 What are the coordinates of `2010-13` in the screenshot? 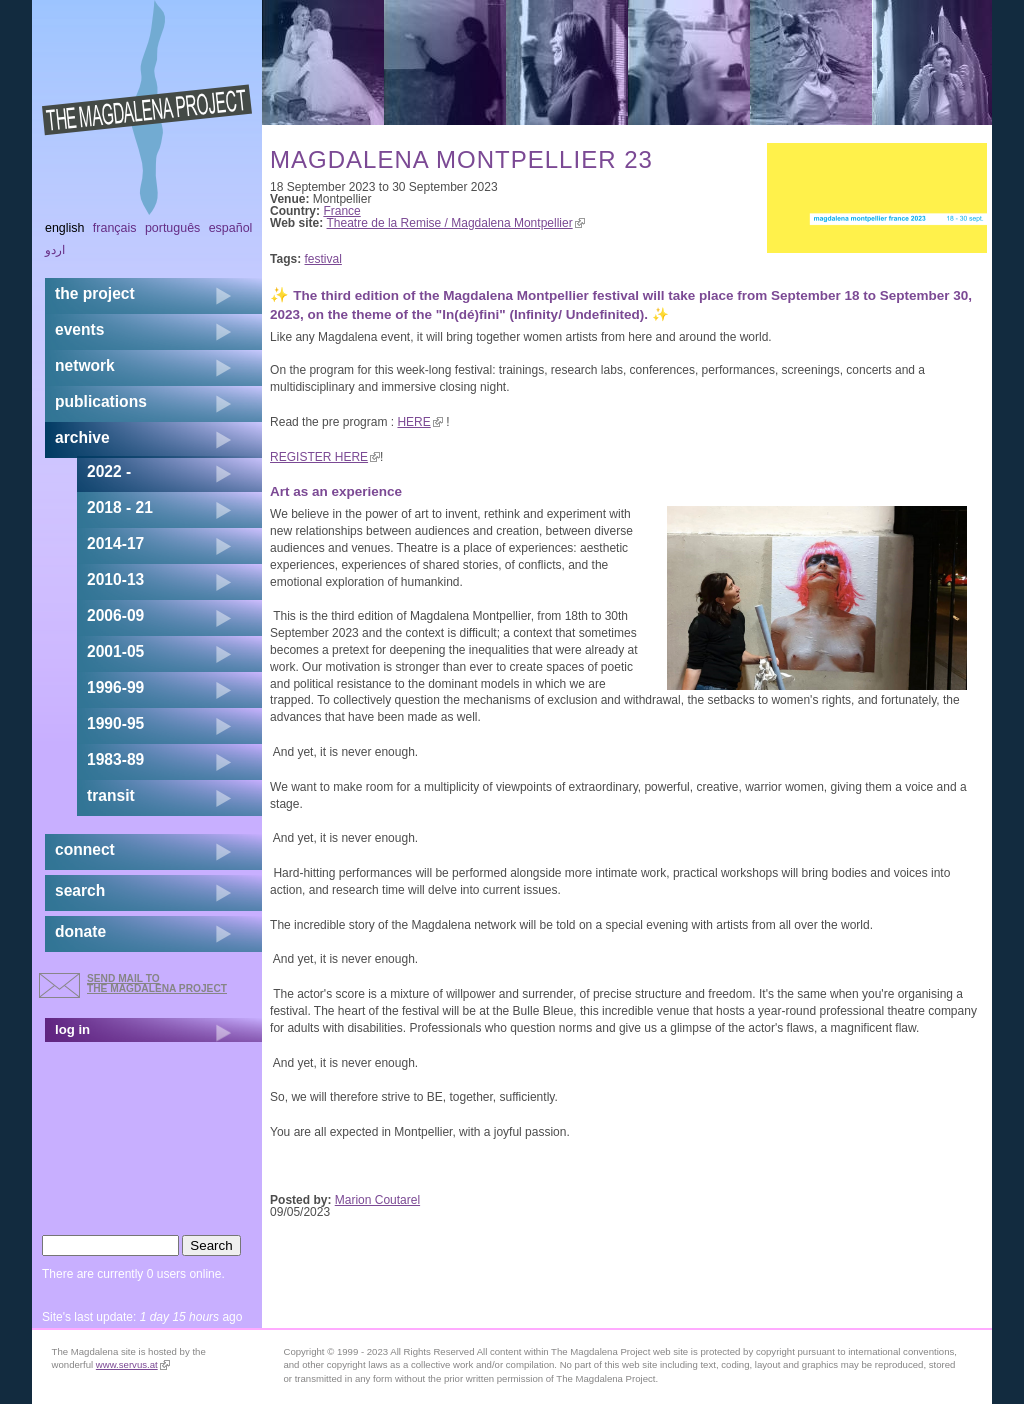 It's located at (115, 579).